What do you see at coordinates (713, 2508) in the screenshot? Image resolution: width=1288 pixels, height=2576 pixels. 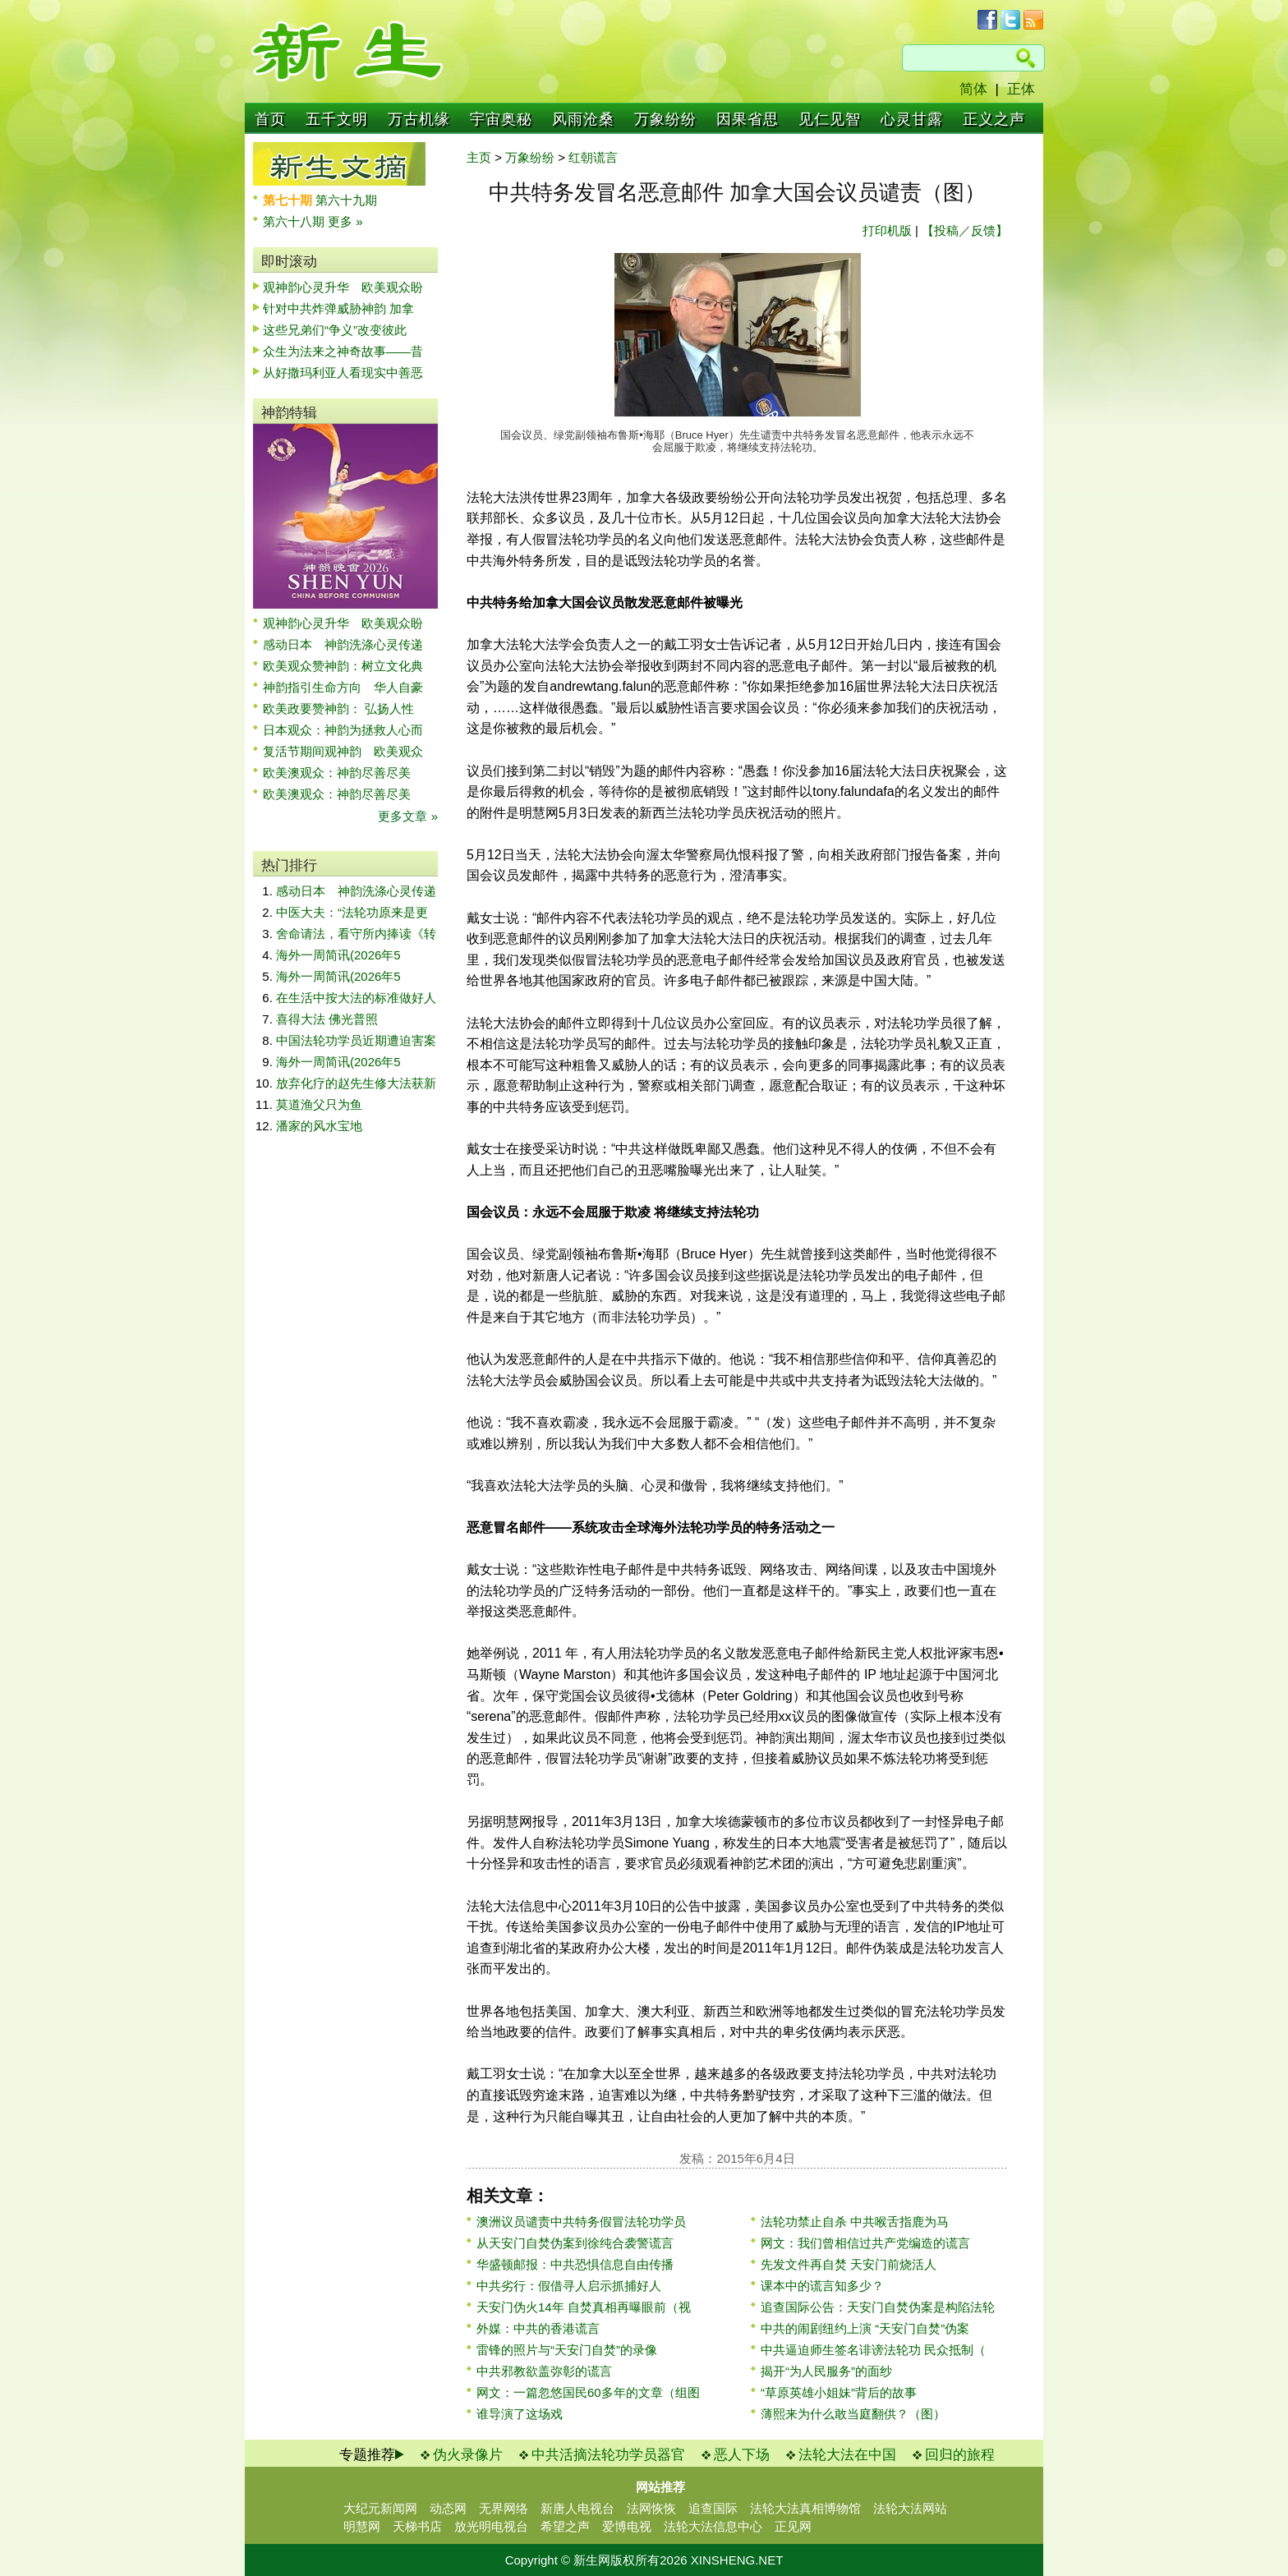 I see `追查国际` at bounding box center [713, 2508].